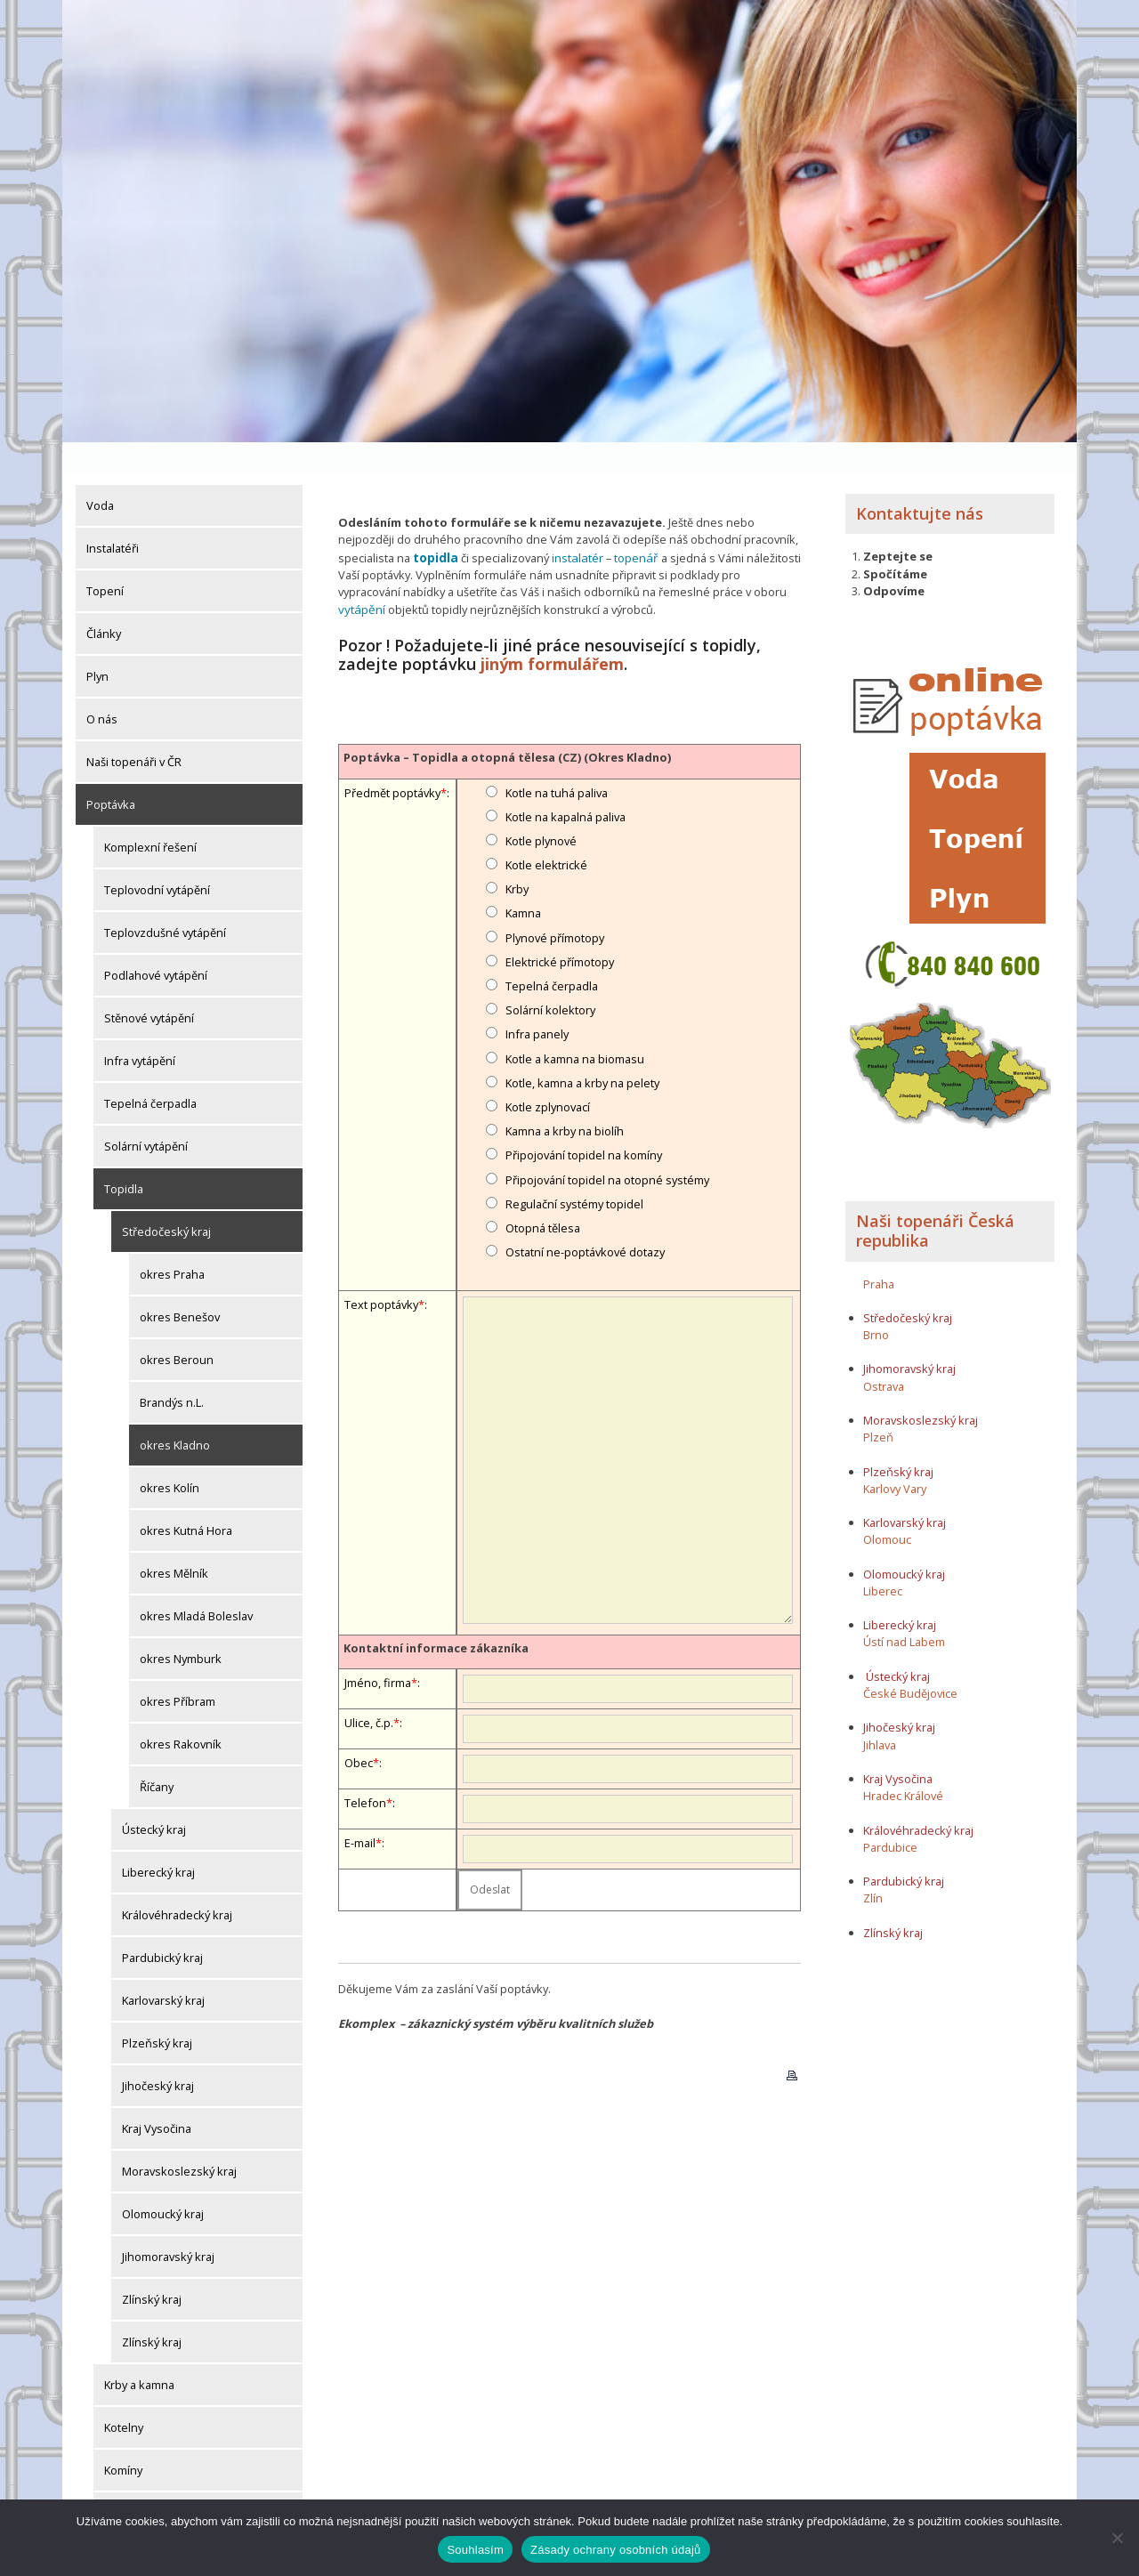 The width and height of the screenshot is (1139, 2576). I want to click on Naši topenáři Česká republika, so click(935, 1201).